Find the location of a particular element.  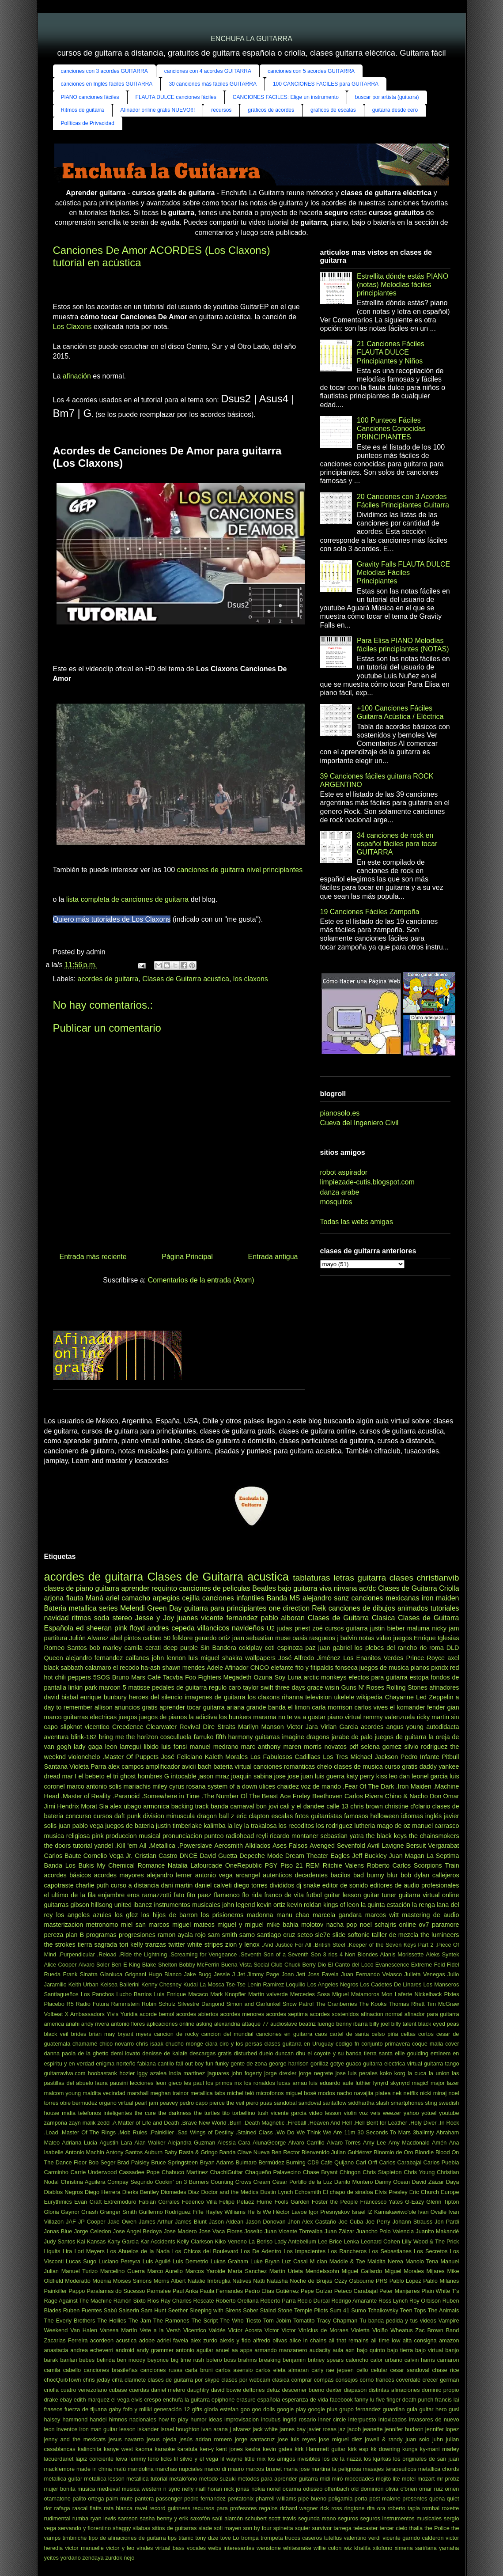

ideas is located at coordinates (215, 2419).